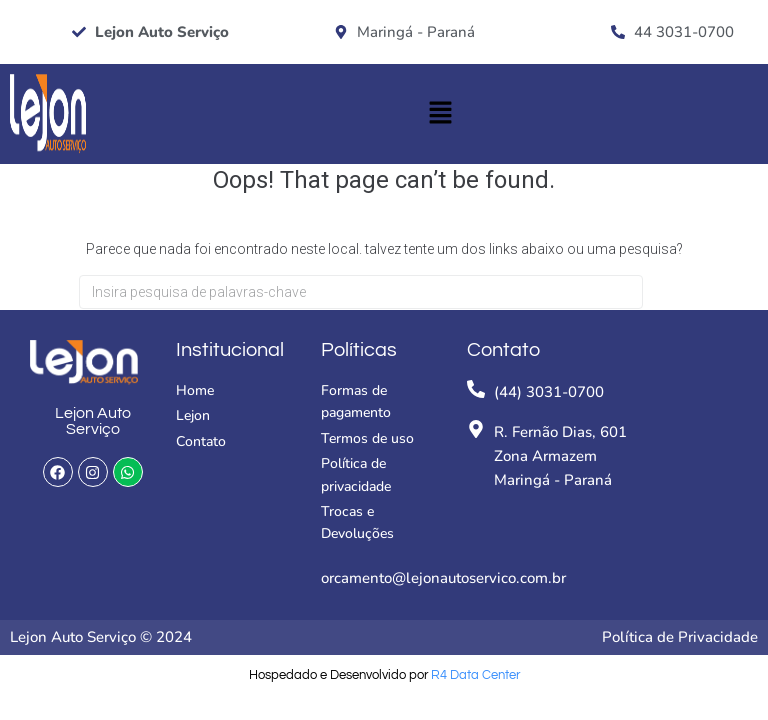  What do you see at coordinates (440, 114) in the screenshot?
I see `[button]` at bounding box center [440, 114].